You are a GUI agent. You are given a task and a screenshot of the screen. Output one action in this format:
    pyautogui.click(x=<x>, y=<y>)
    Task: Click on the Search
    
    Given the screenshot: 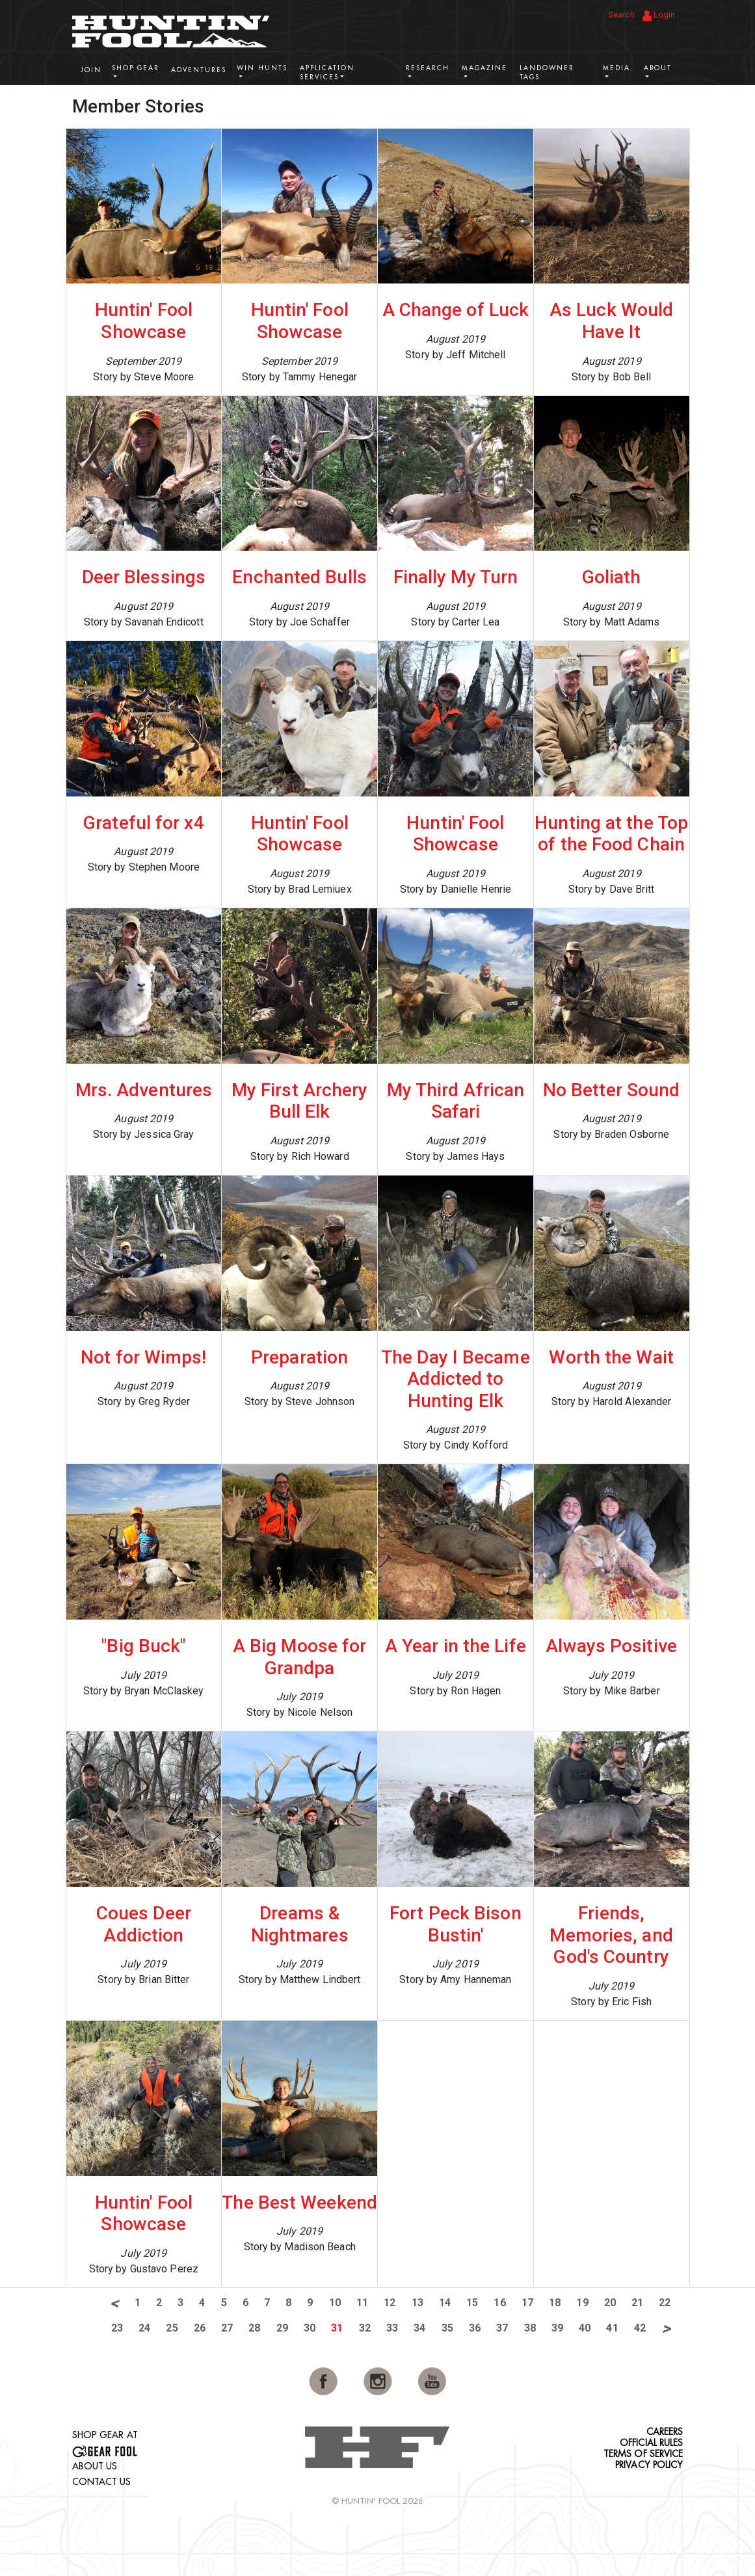 What is the action you would take?
    pyautogui.click(x=621, y=15)
    